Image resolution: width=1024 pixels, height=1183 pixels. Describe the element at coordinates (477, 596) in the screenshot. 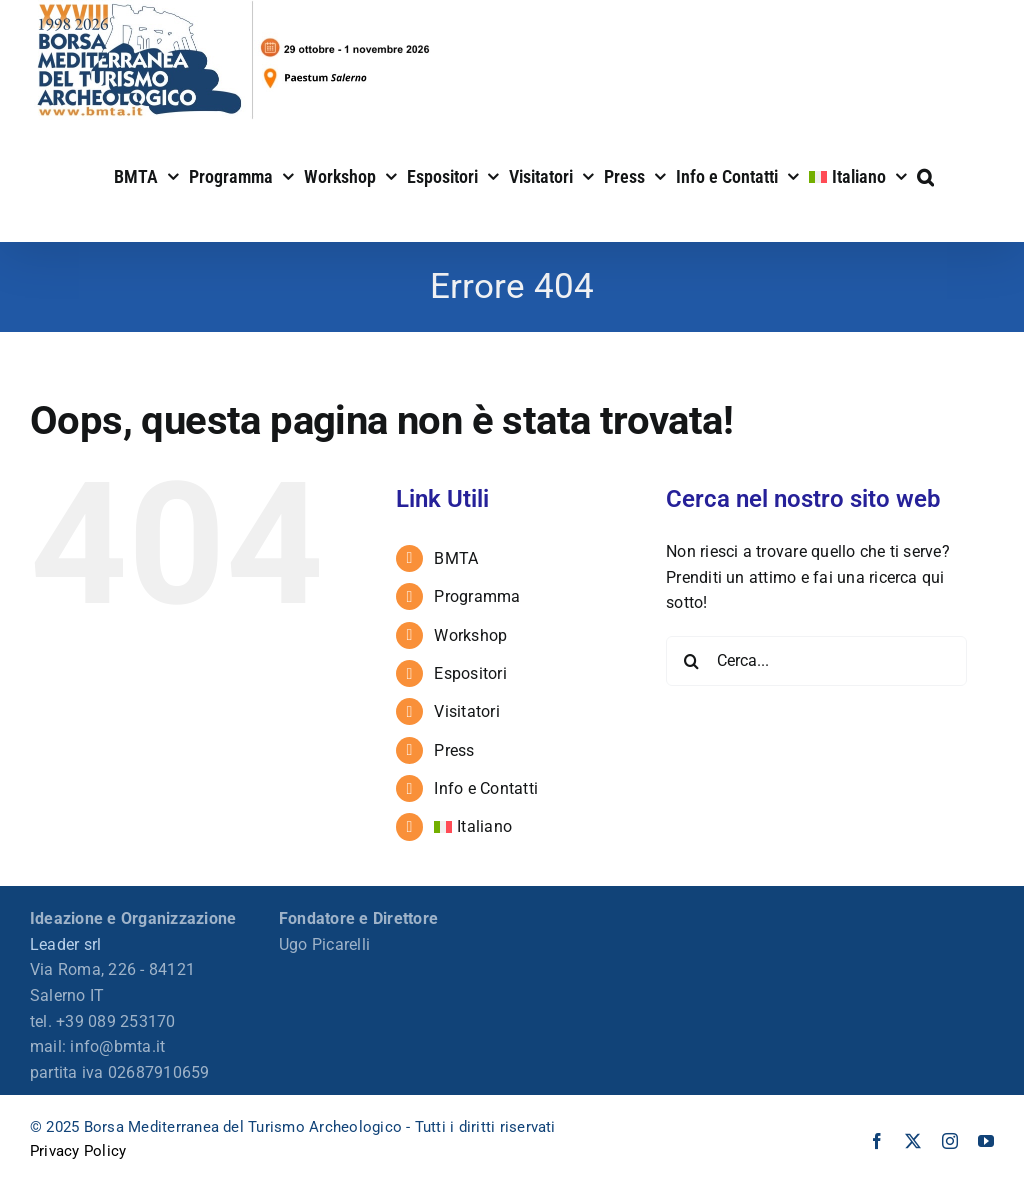

I see `Programma` at that location.